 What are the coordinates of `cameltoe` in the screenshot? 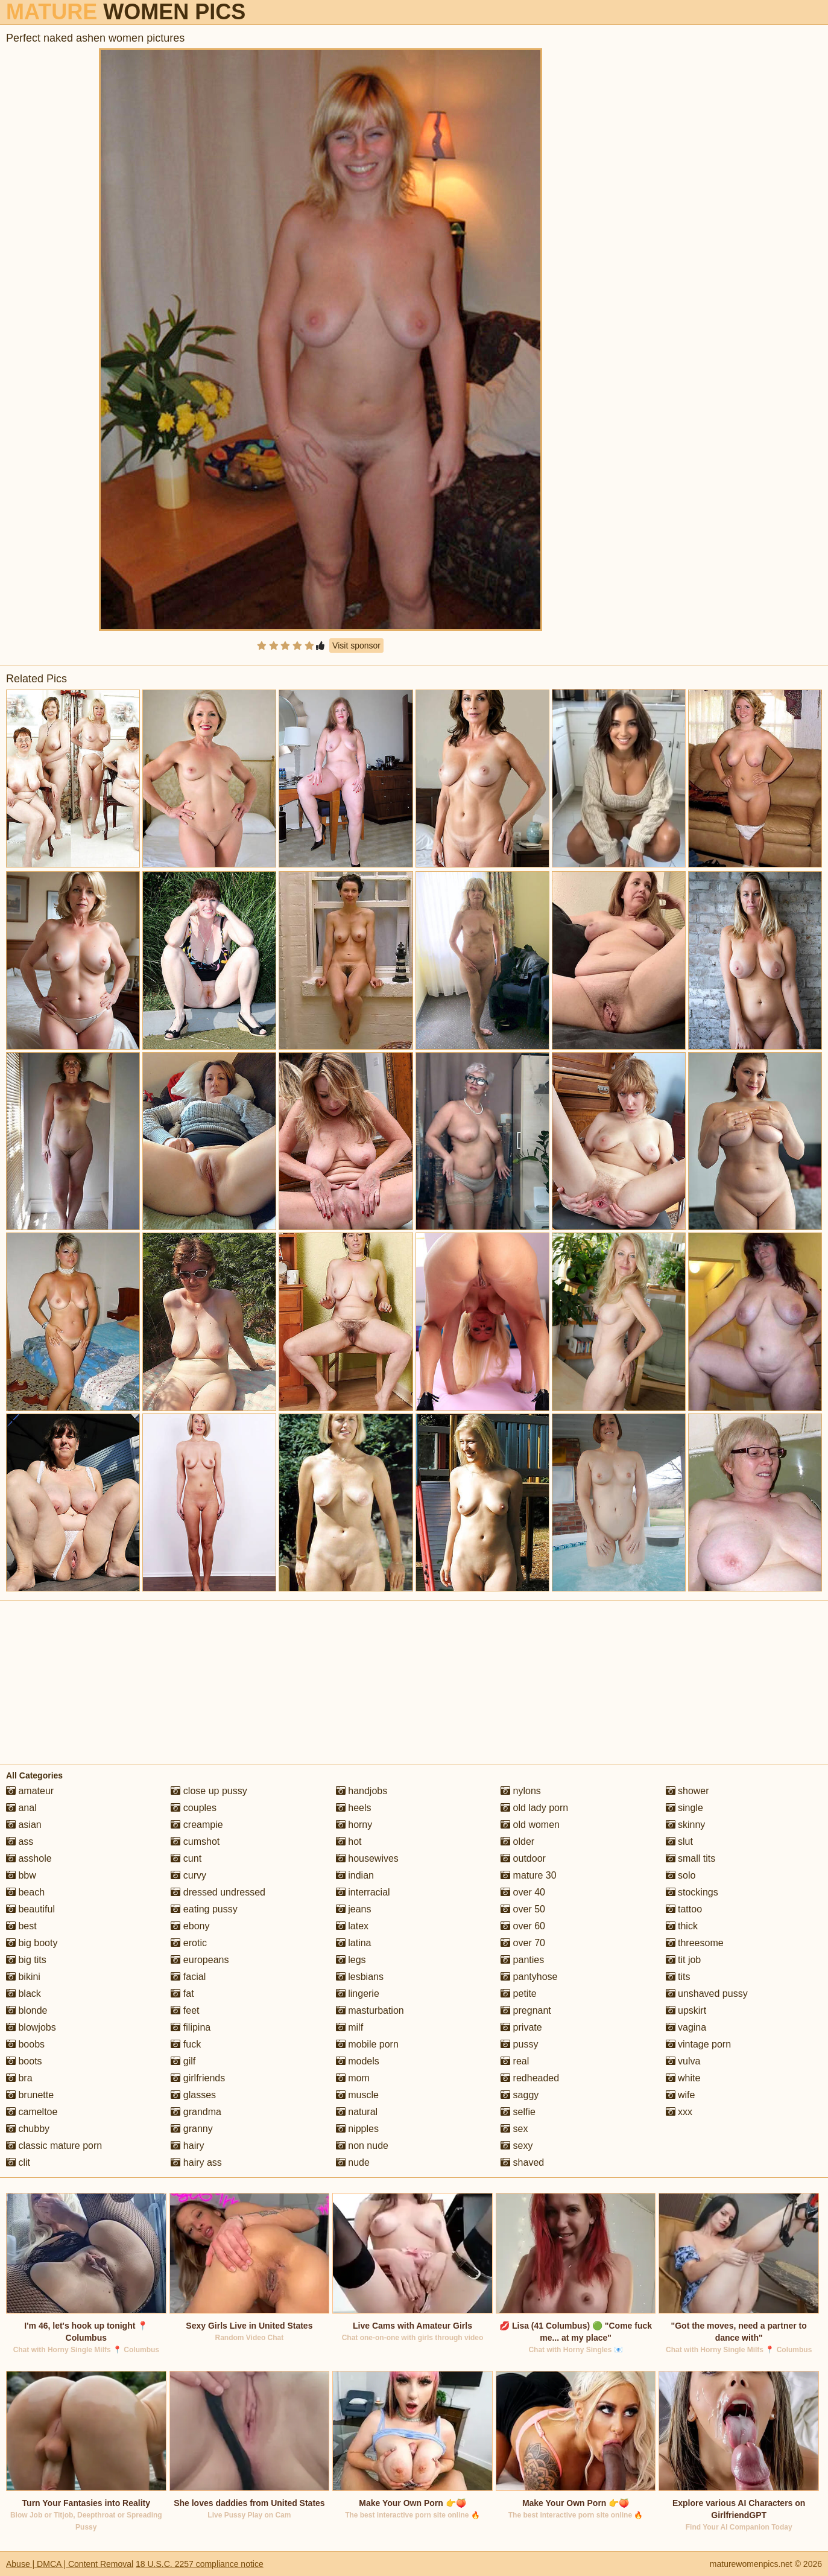 It's located at (31, 2112).